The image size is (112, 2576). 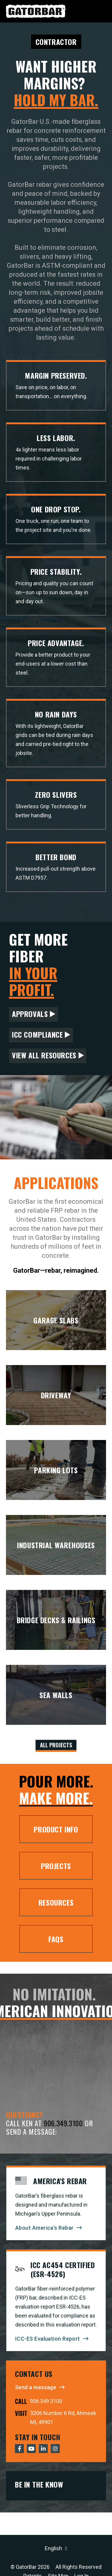 What do you see at coordinates (56, 1902) in the screenshot?
I see `Resources` at bounding box center [56, 1902].